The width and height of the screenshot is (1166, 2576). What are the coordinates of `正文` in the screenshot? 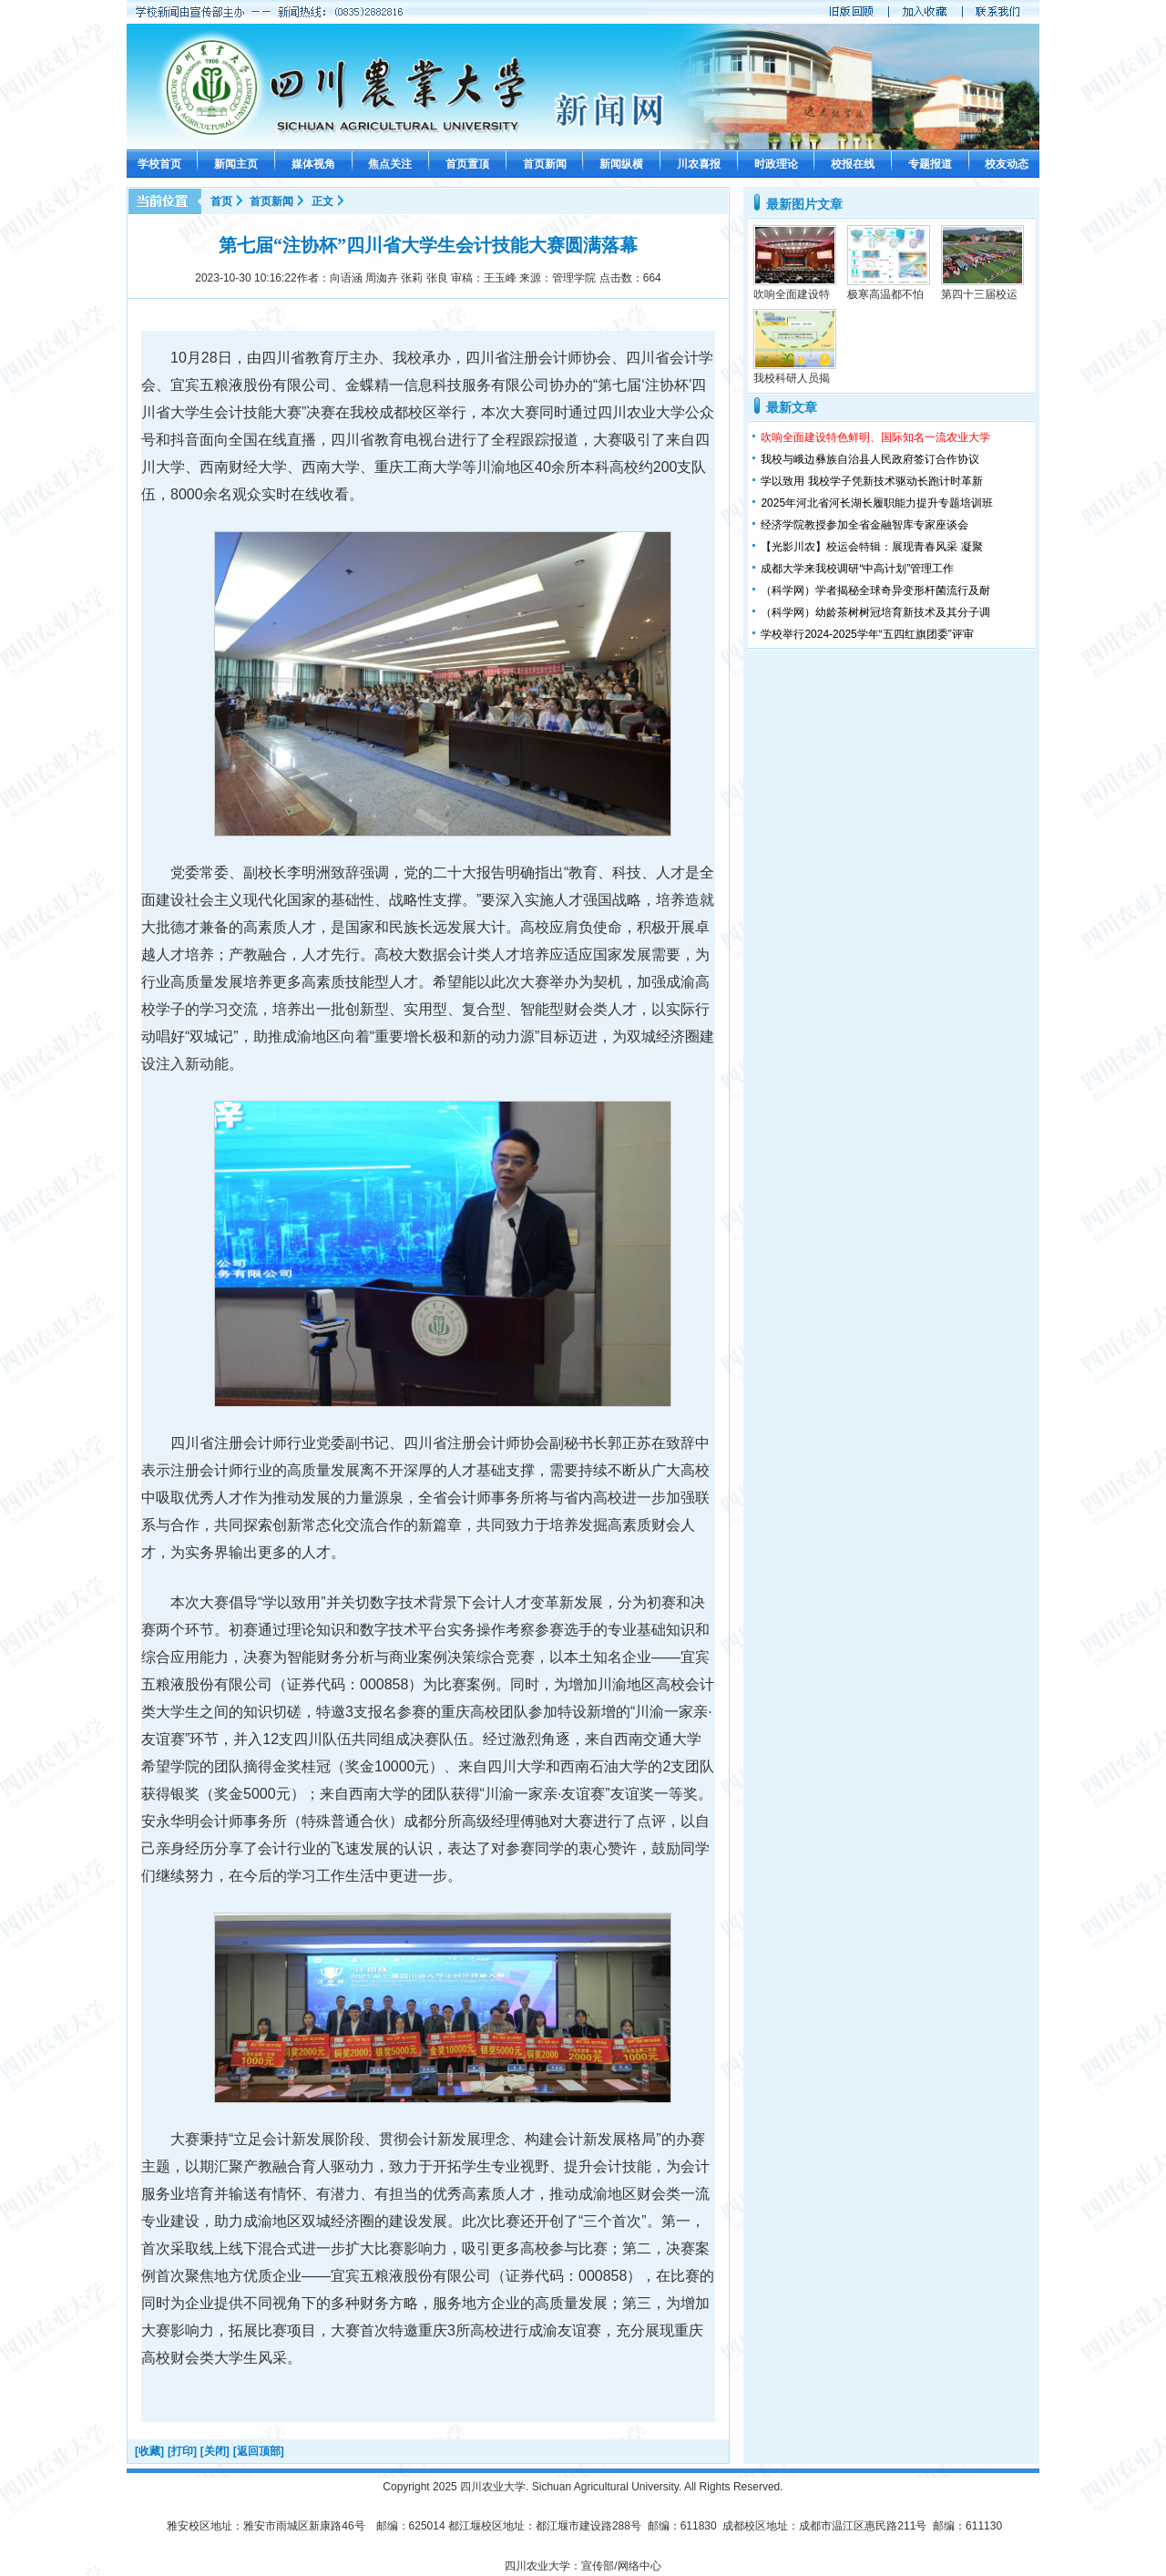 It's located at (322, 201).